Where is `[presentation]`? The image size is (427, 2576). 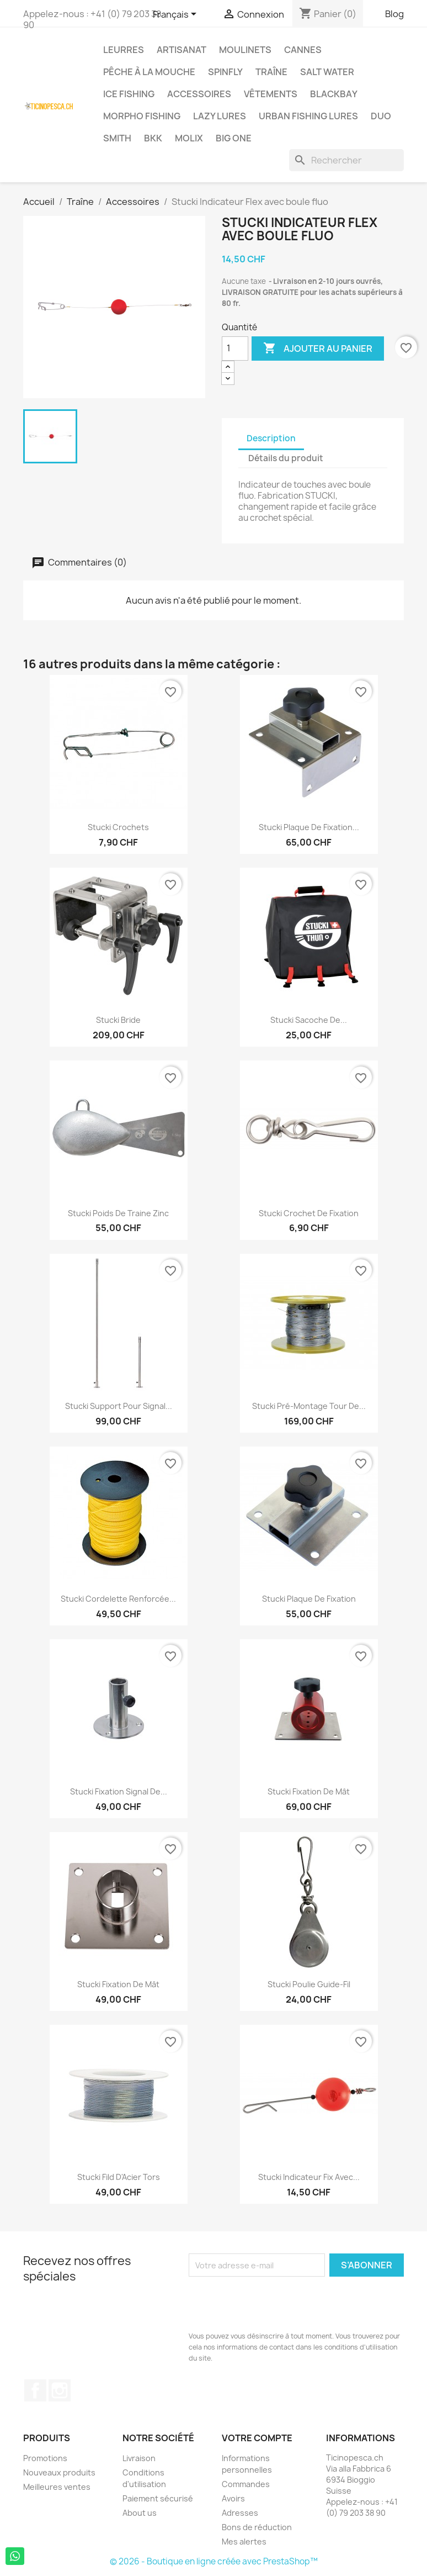
[presentation] is located at coordinates (272, 2303).